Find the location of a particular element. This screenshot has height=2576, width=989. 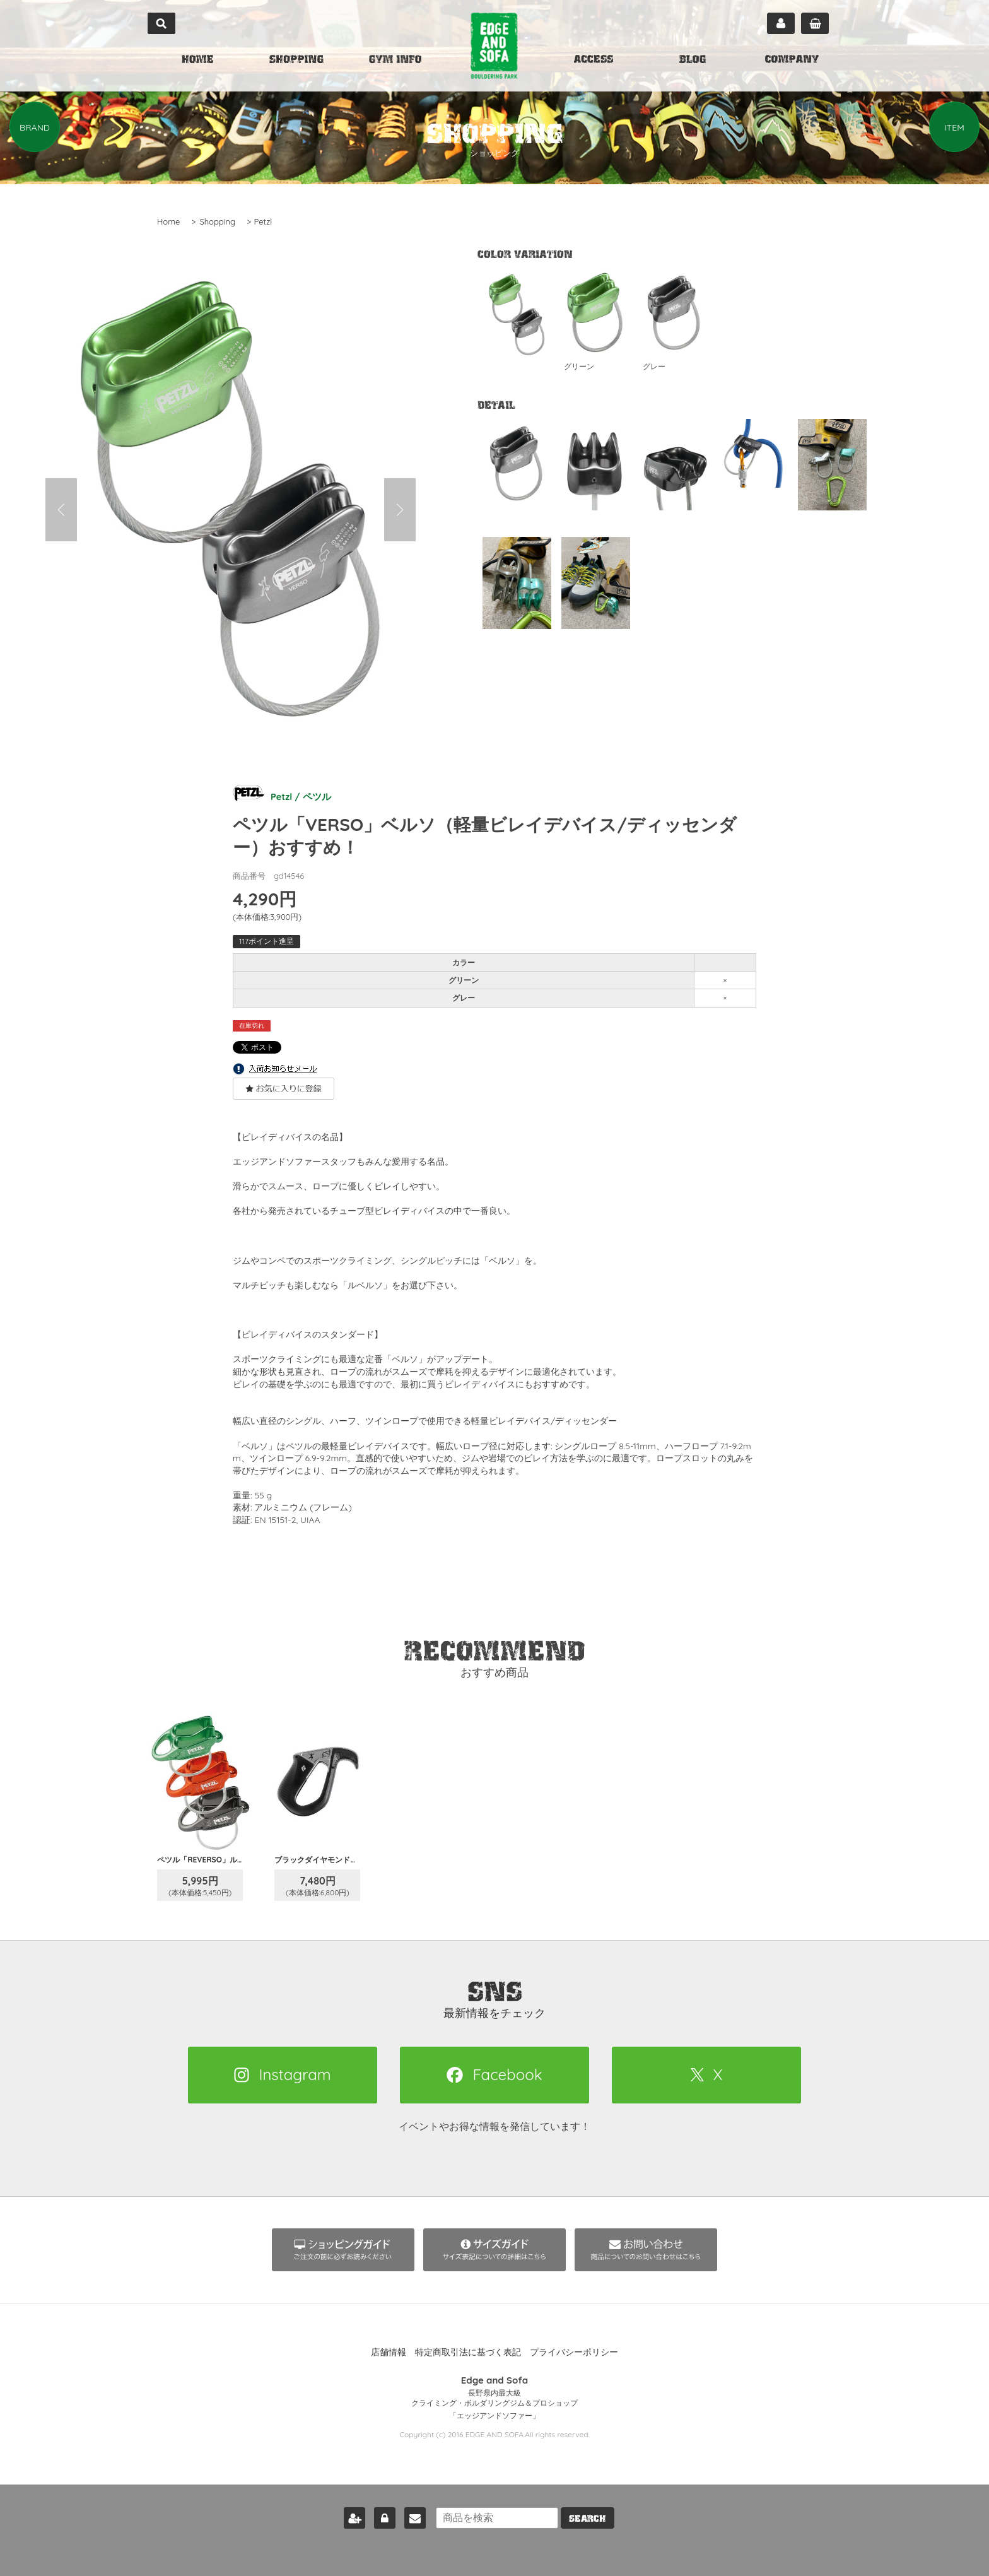

BLOG is located at coordinates (692, 60).